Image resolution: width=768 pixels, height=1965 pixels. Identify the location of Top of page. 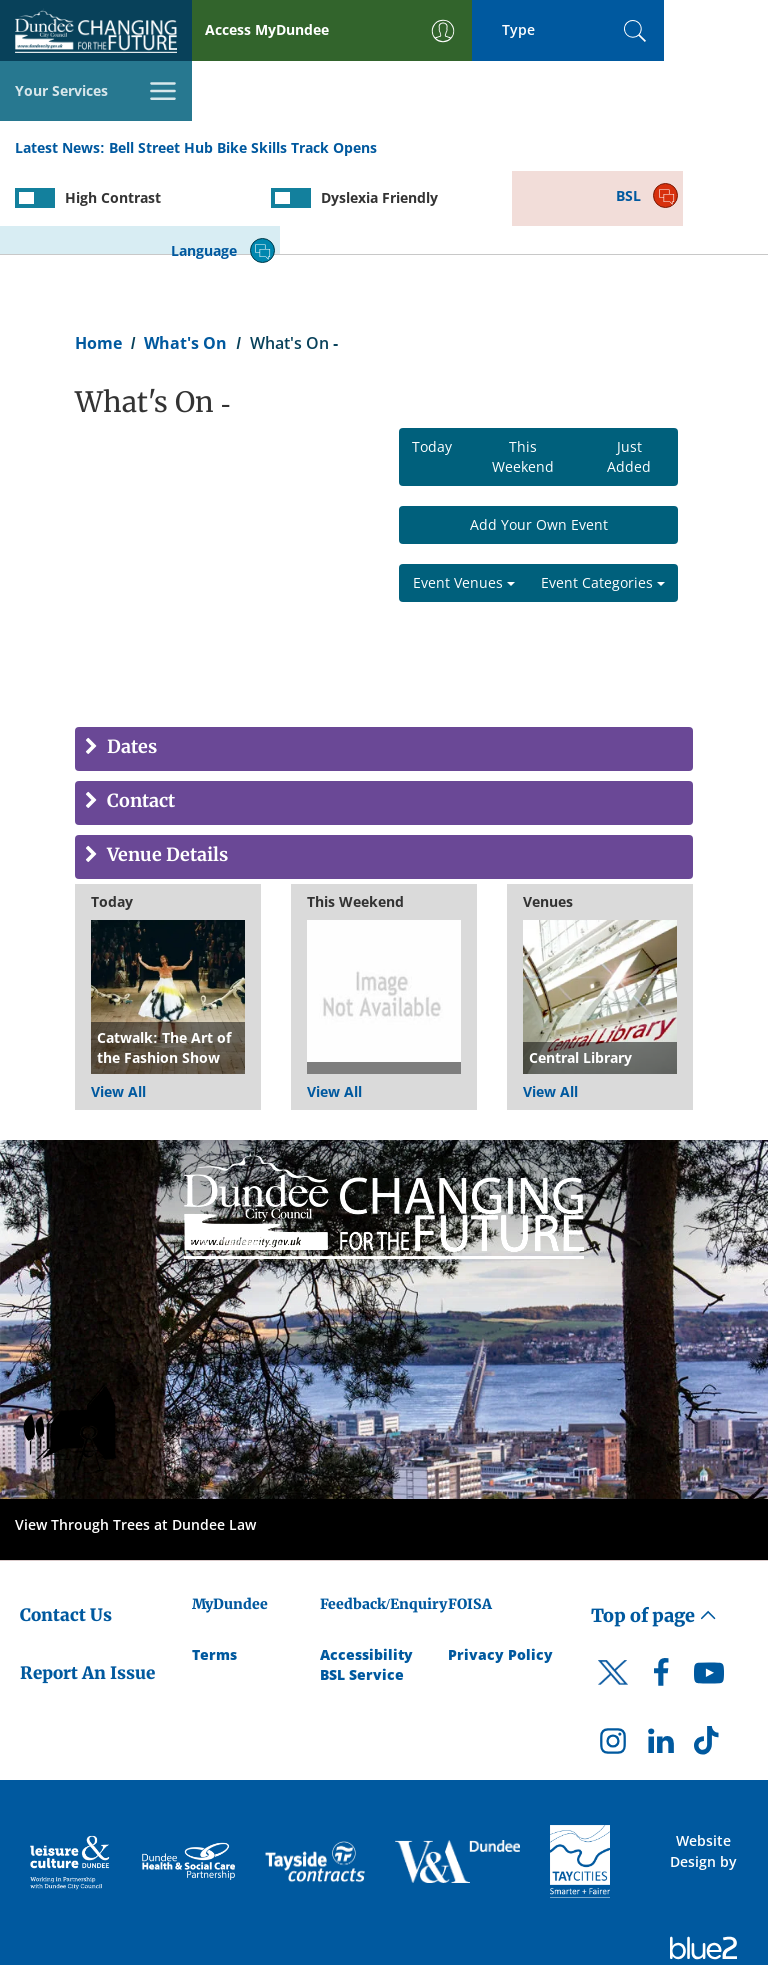
(654, 1528).